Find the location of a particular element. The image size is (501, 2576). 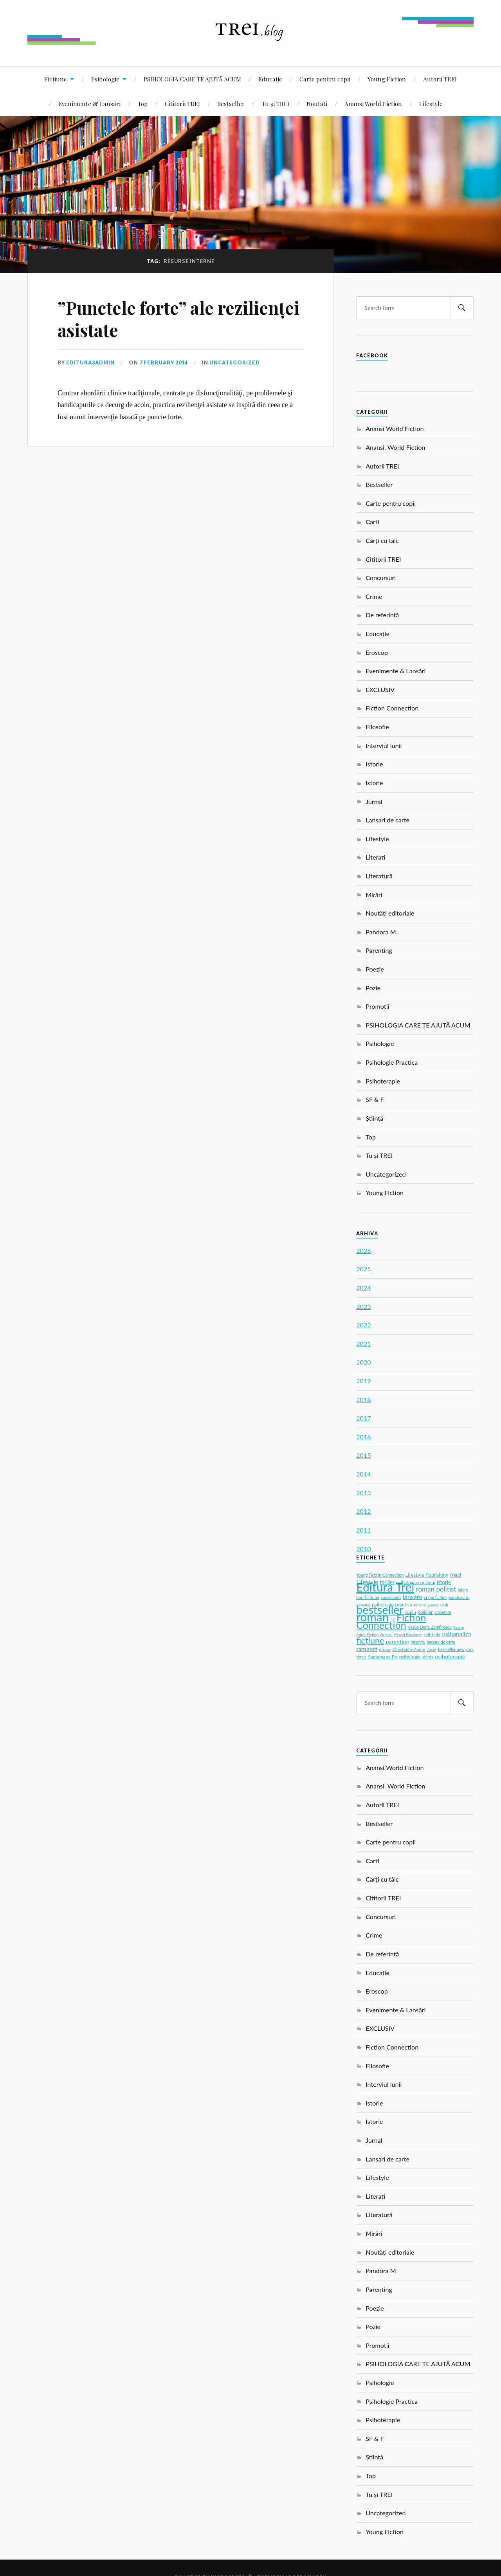

Eroscop is located at coordinates (377, 652).